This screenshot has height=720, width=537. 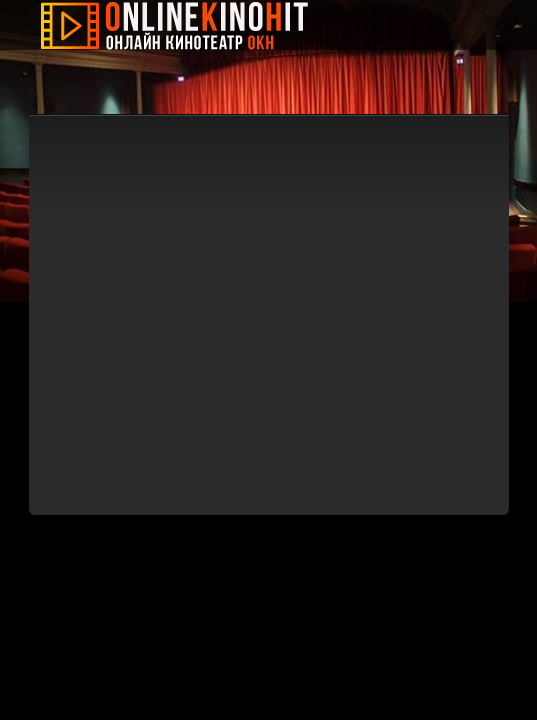 What do you see at coordinates (189, 25) in the screenshot?
I see `Онлайн Кино Хит` at bounding box center [189, 25].